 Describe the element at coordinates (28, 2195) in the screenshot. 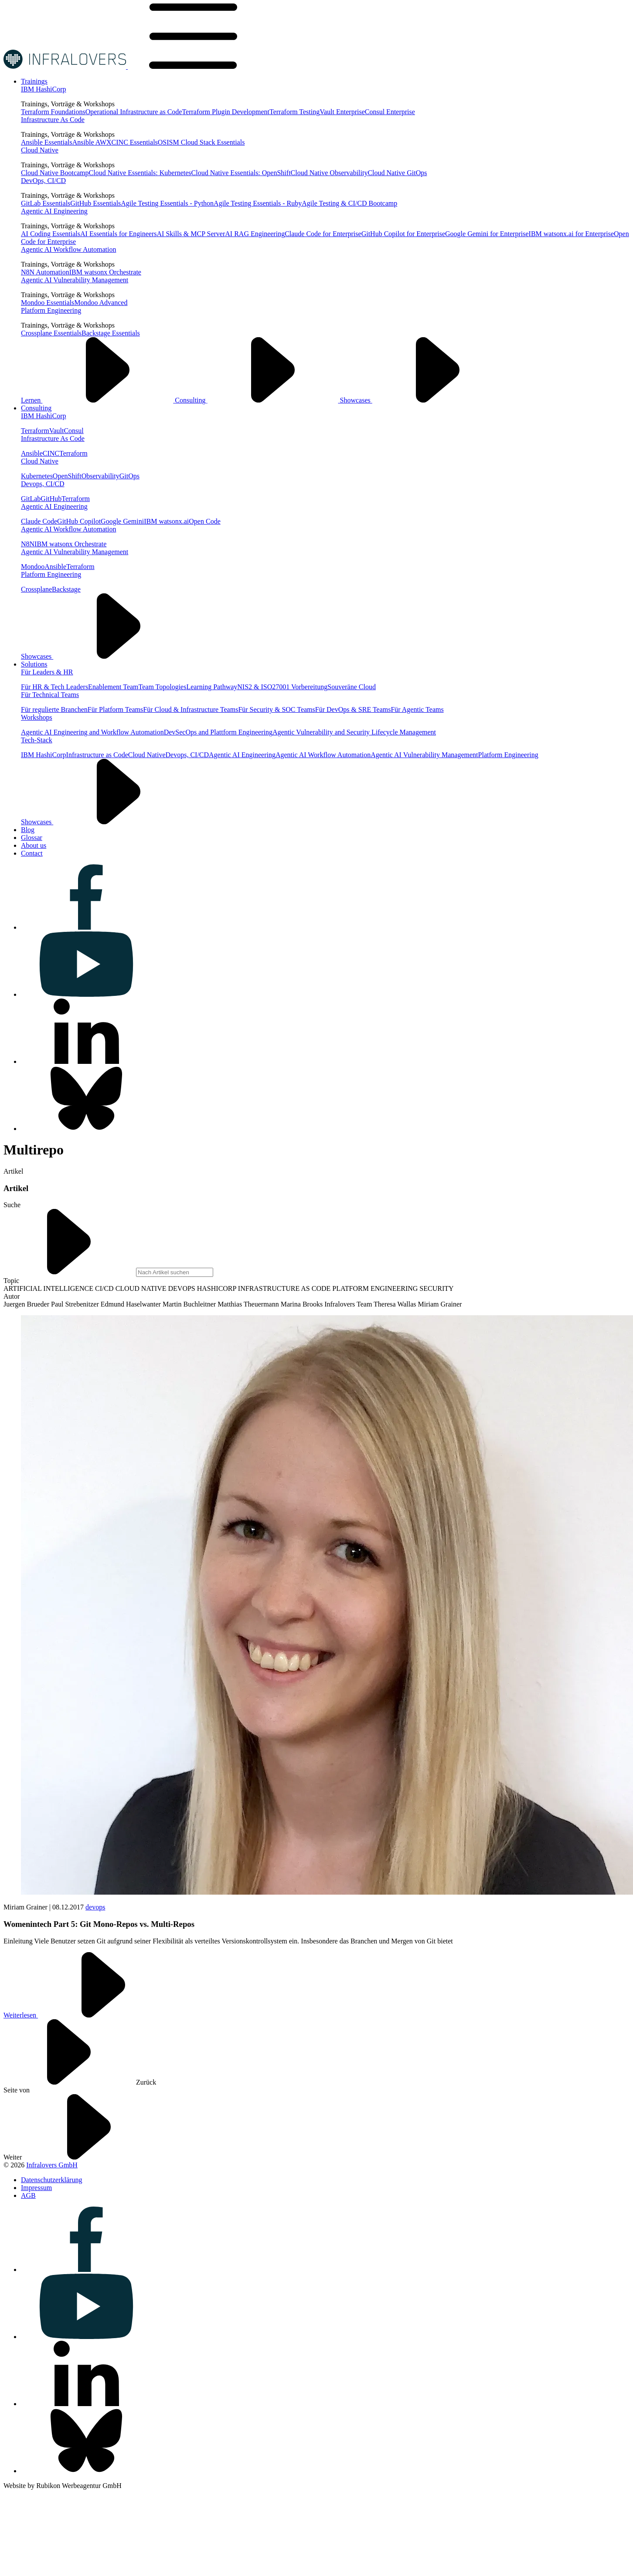

I see `[Visit us on AGB]` at that location.